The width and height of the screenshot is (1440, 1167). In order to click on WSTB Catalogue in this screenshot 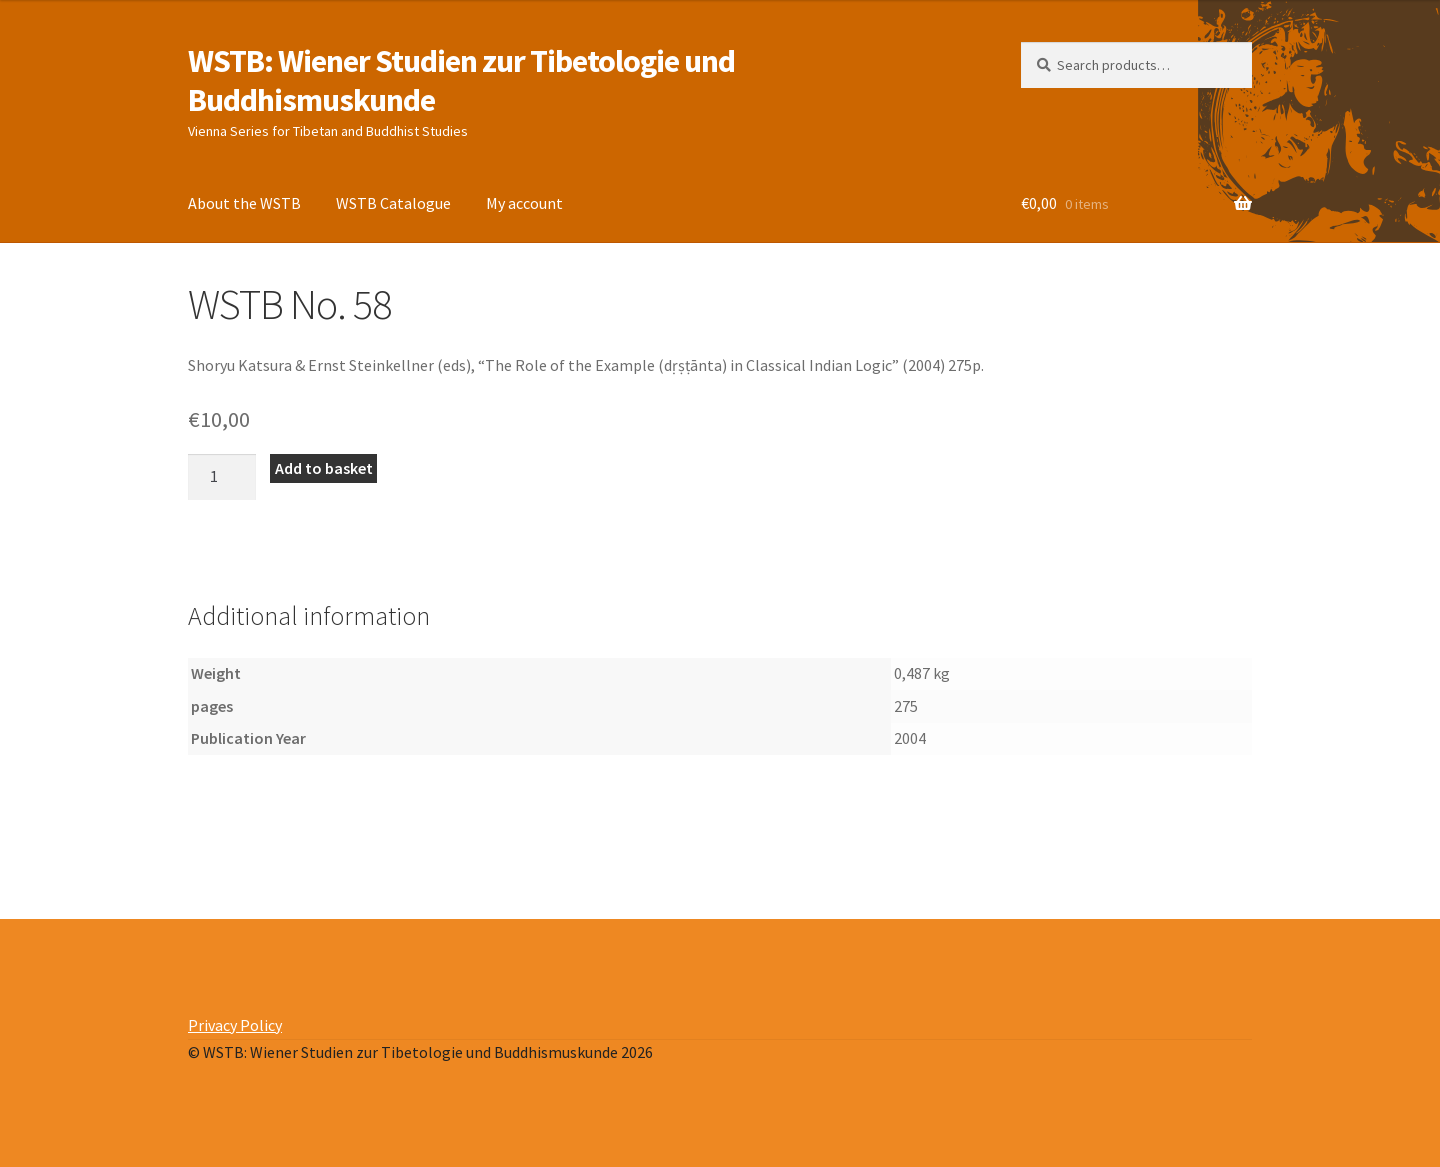, I will do `click(393, 203)`.